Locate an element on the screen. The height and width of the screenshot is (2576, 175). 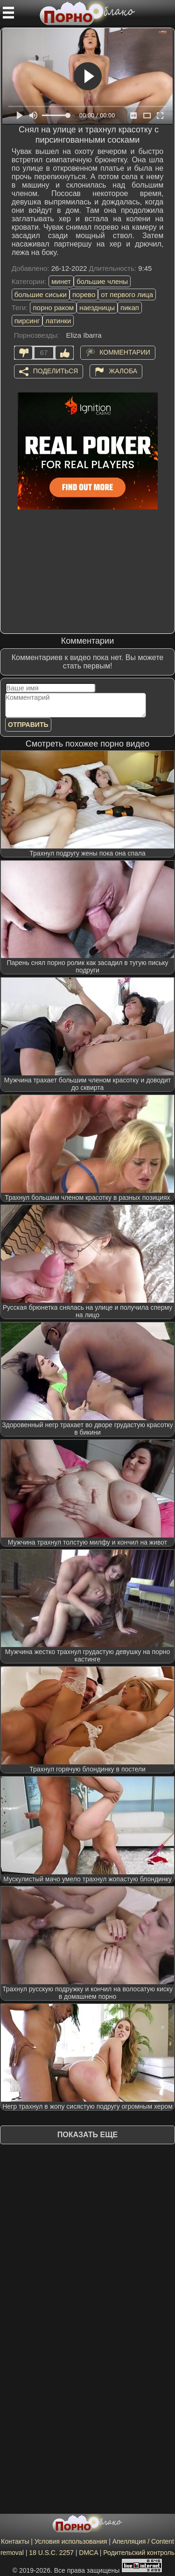
Жалоба is located at coordinates (123, 370).